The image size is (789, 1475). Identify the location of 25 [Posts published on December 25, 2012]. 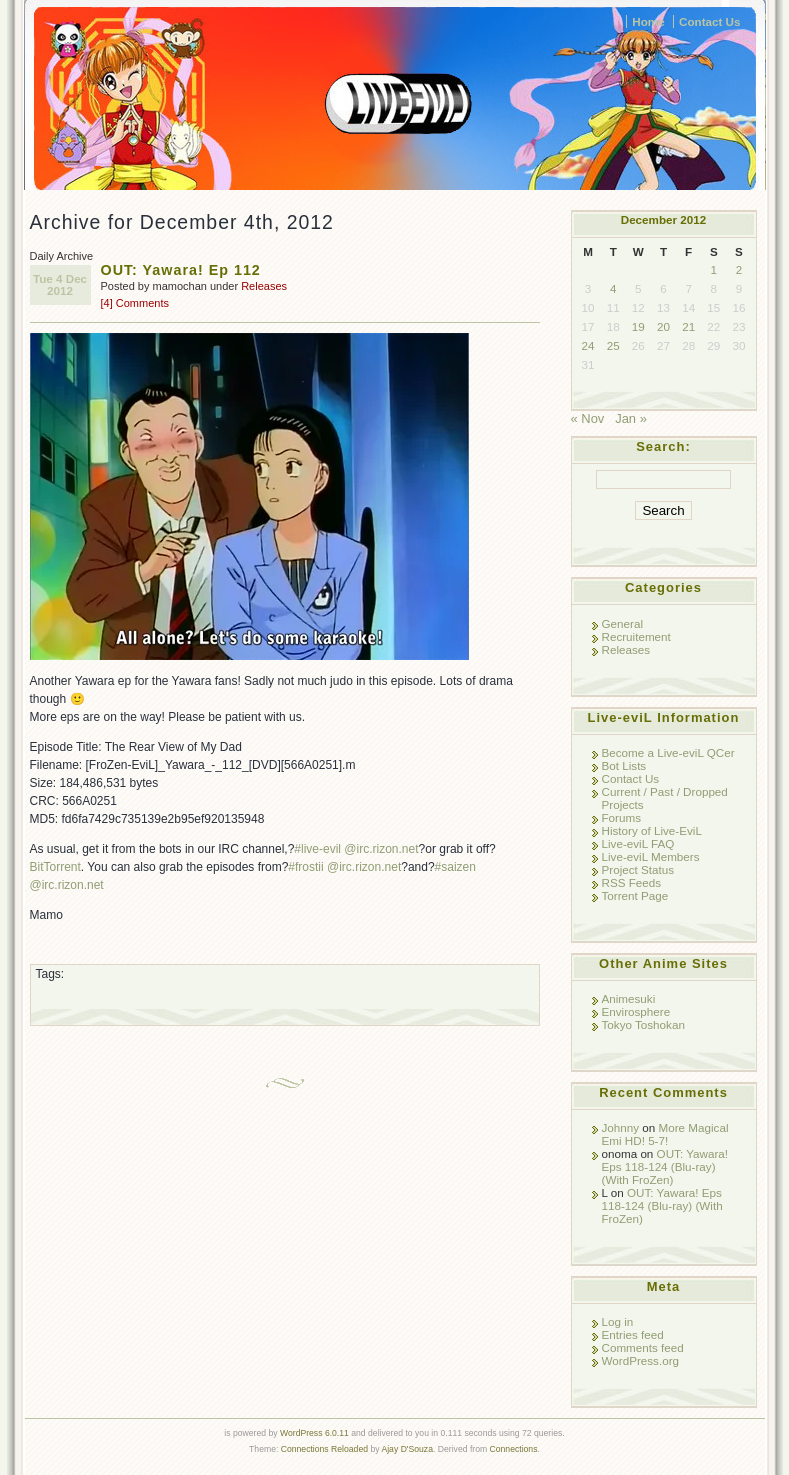
(613, 345).